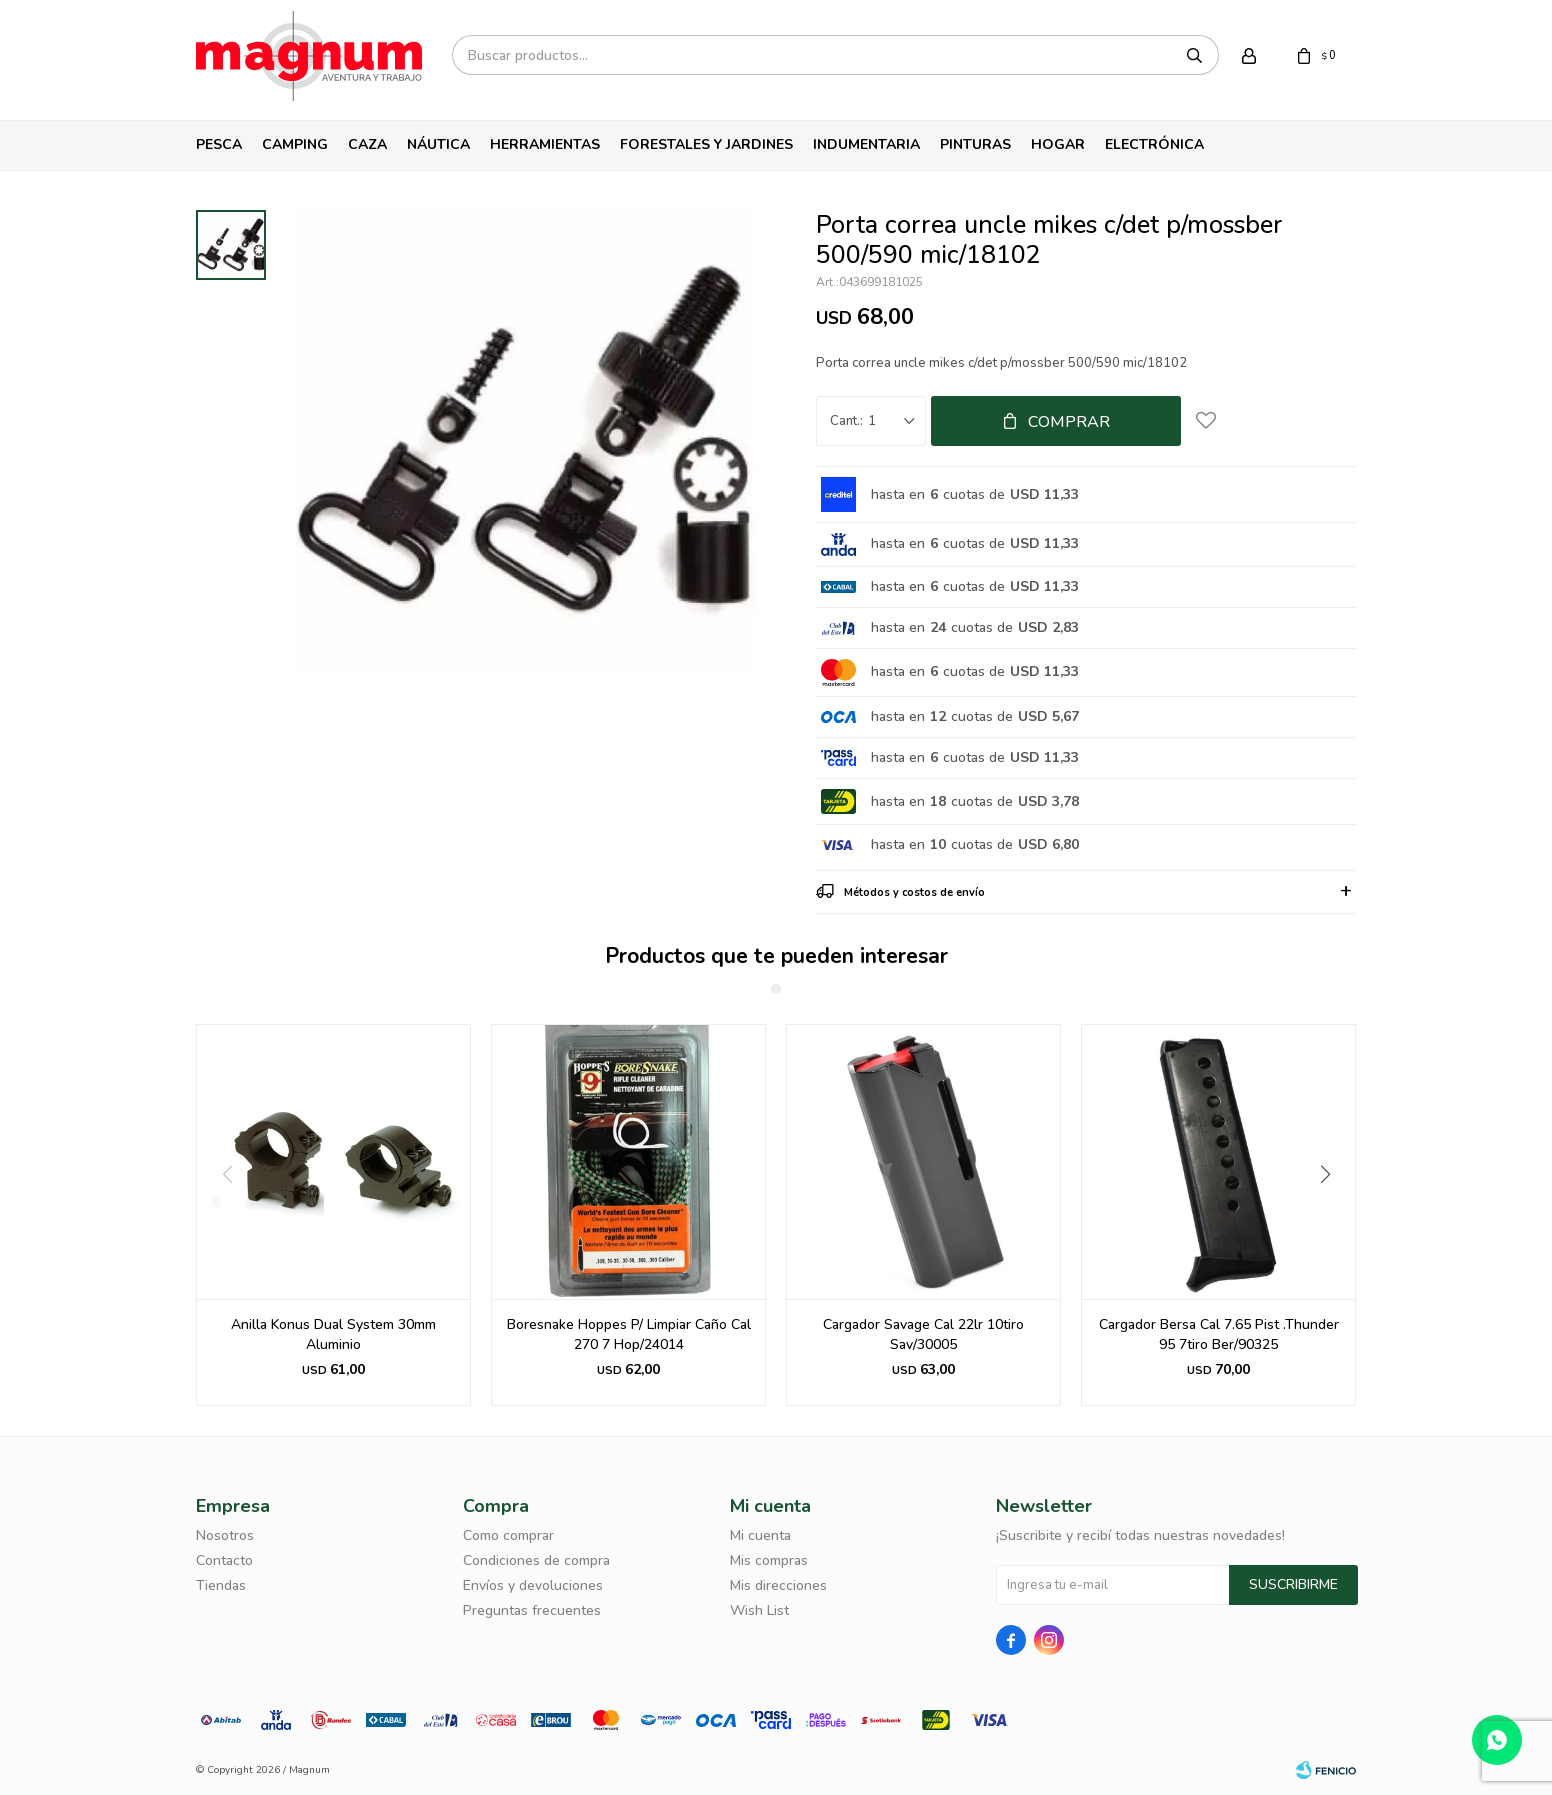 This screenshot has width=1552, height=1795. I want to click on Anilla Konus Dual System 30mm Aluminio, so click(333, 1334).